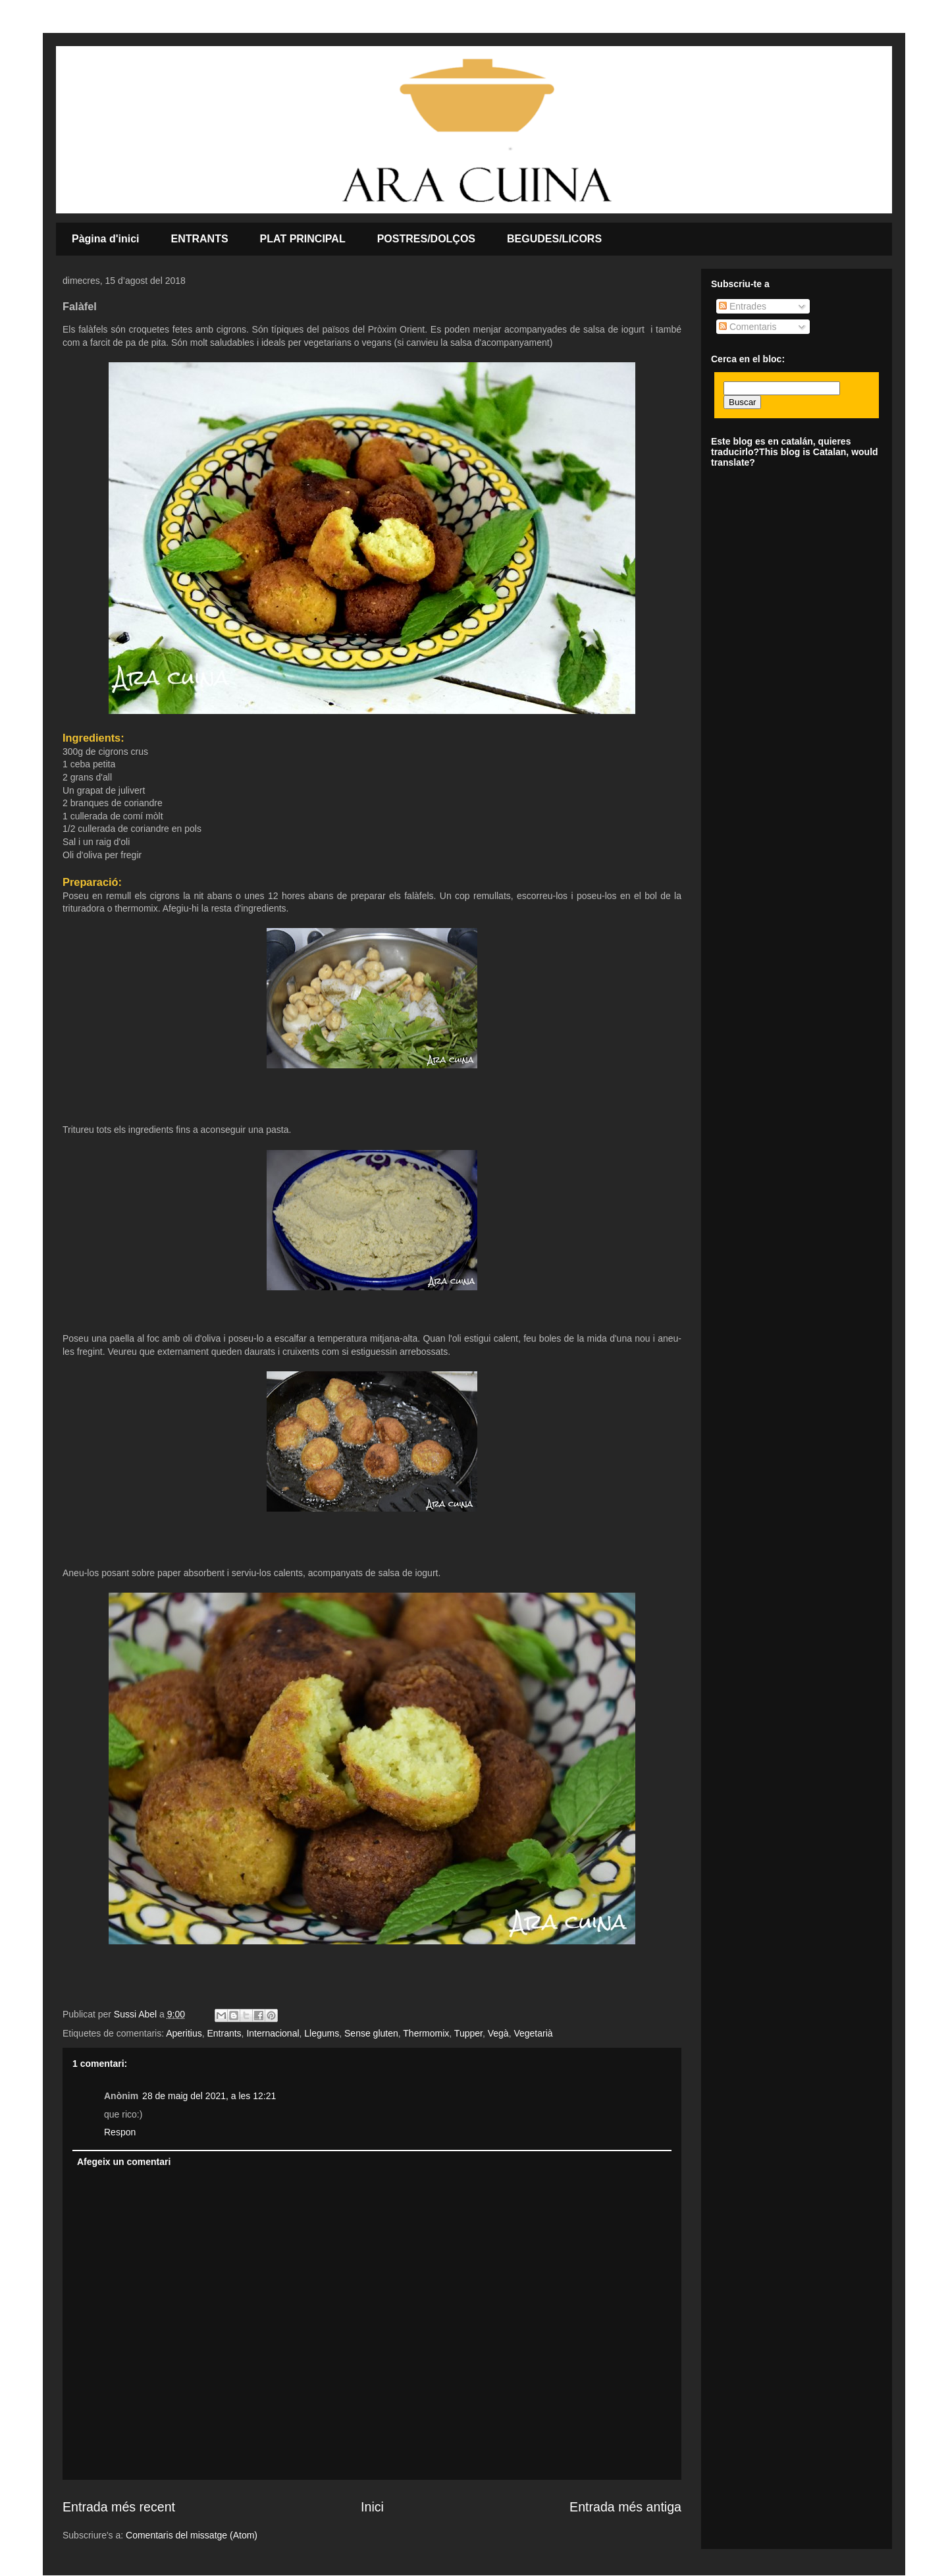 The width and height of the screenshot is (948, 2576). Describe the element at coordinates (554, 238) in the screenshot. I see `BEGUDES/LICORS` at that location.